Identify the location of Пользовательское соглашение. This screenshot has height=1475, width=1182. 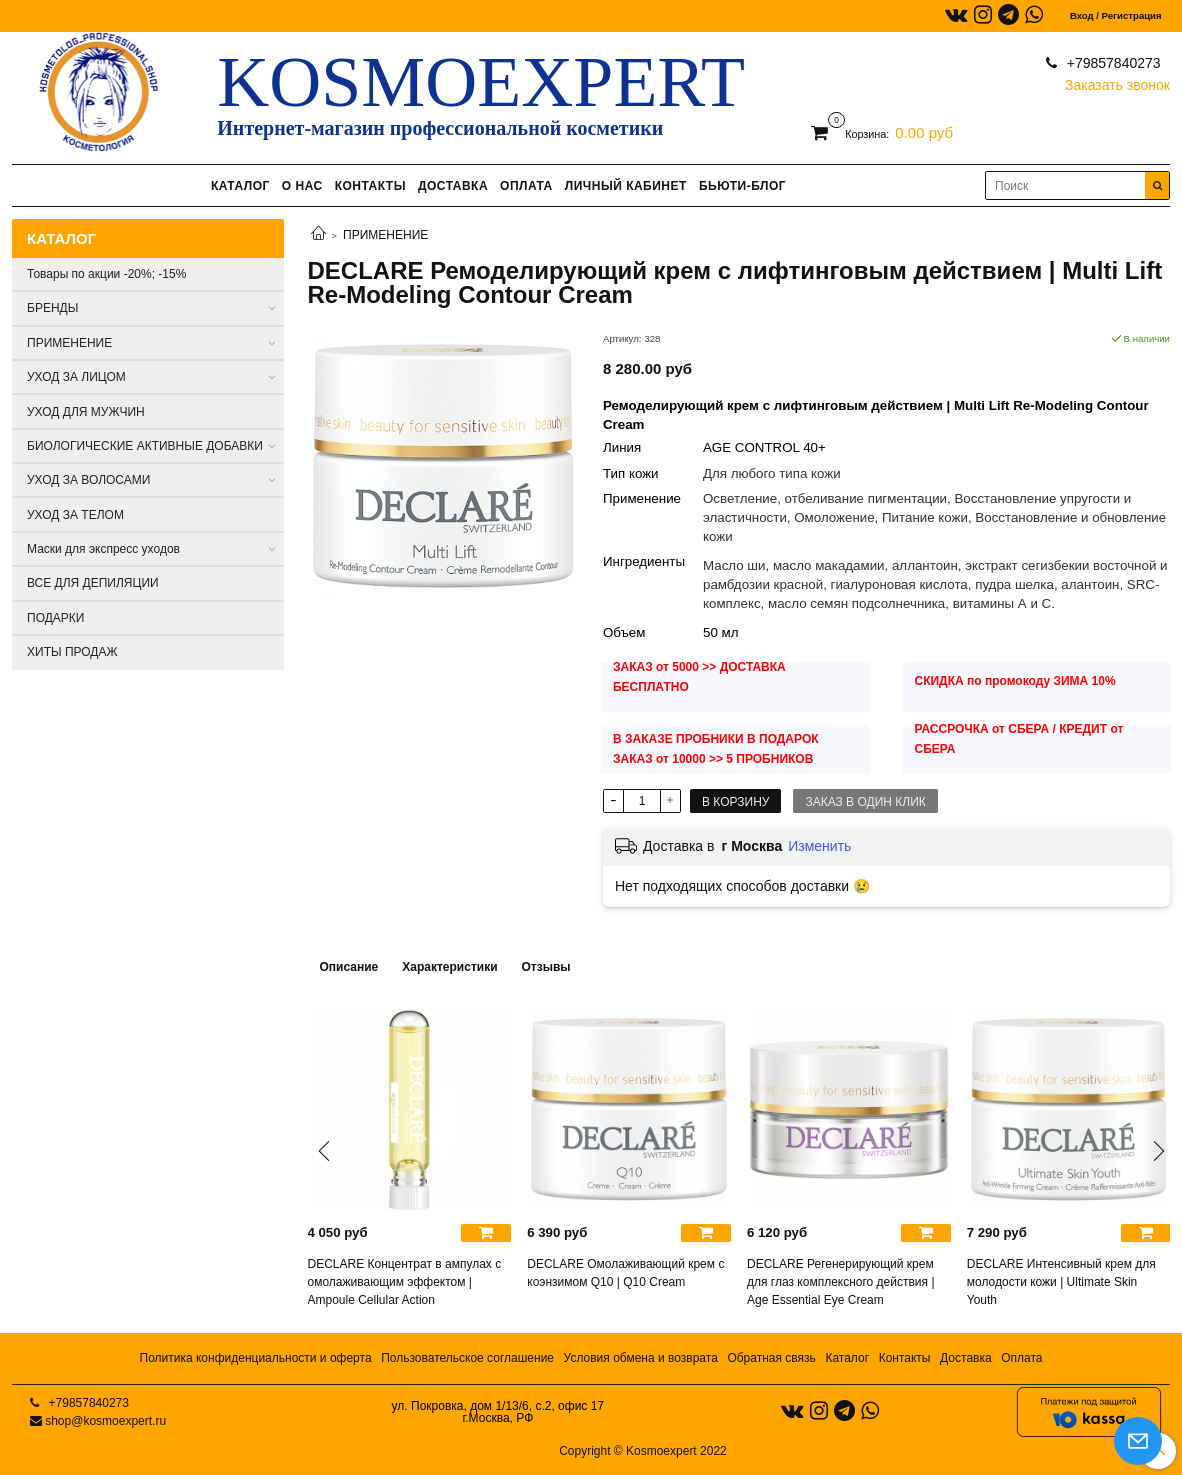
(467, 1358).